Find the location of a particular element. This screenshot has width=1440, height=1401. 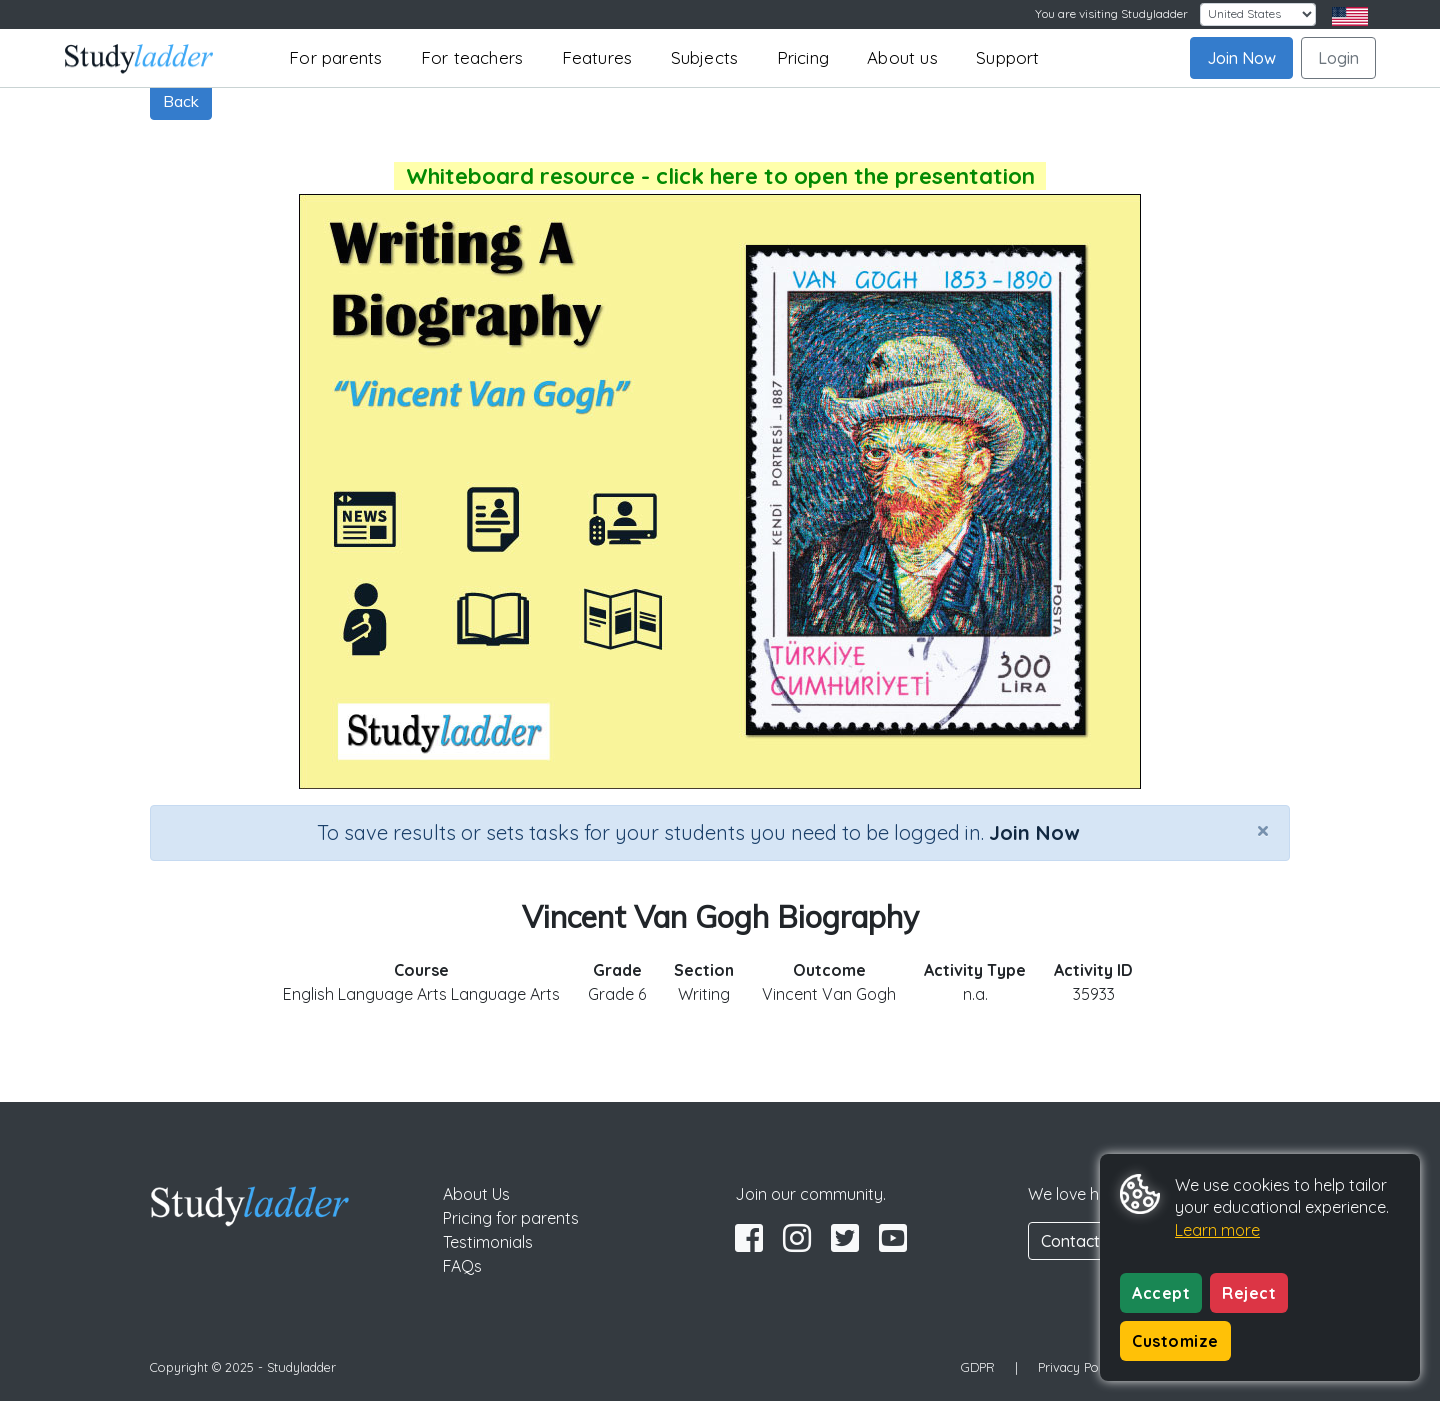

GDPR is located at coordinates (978, 1367).